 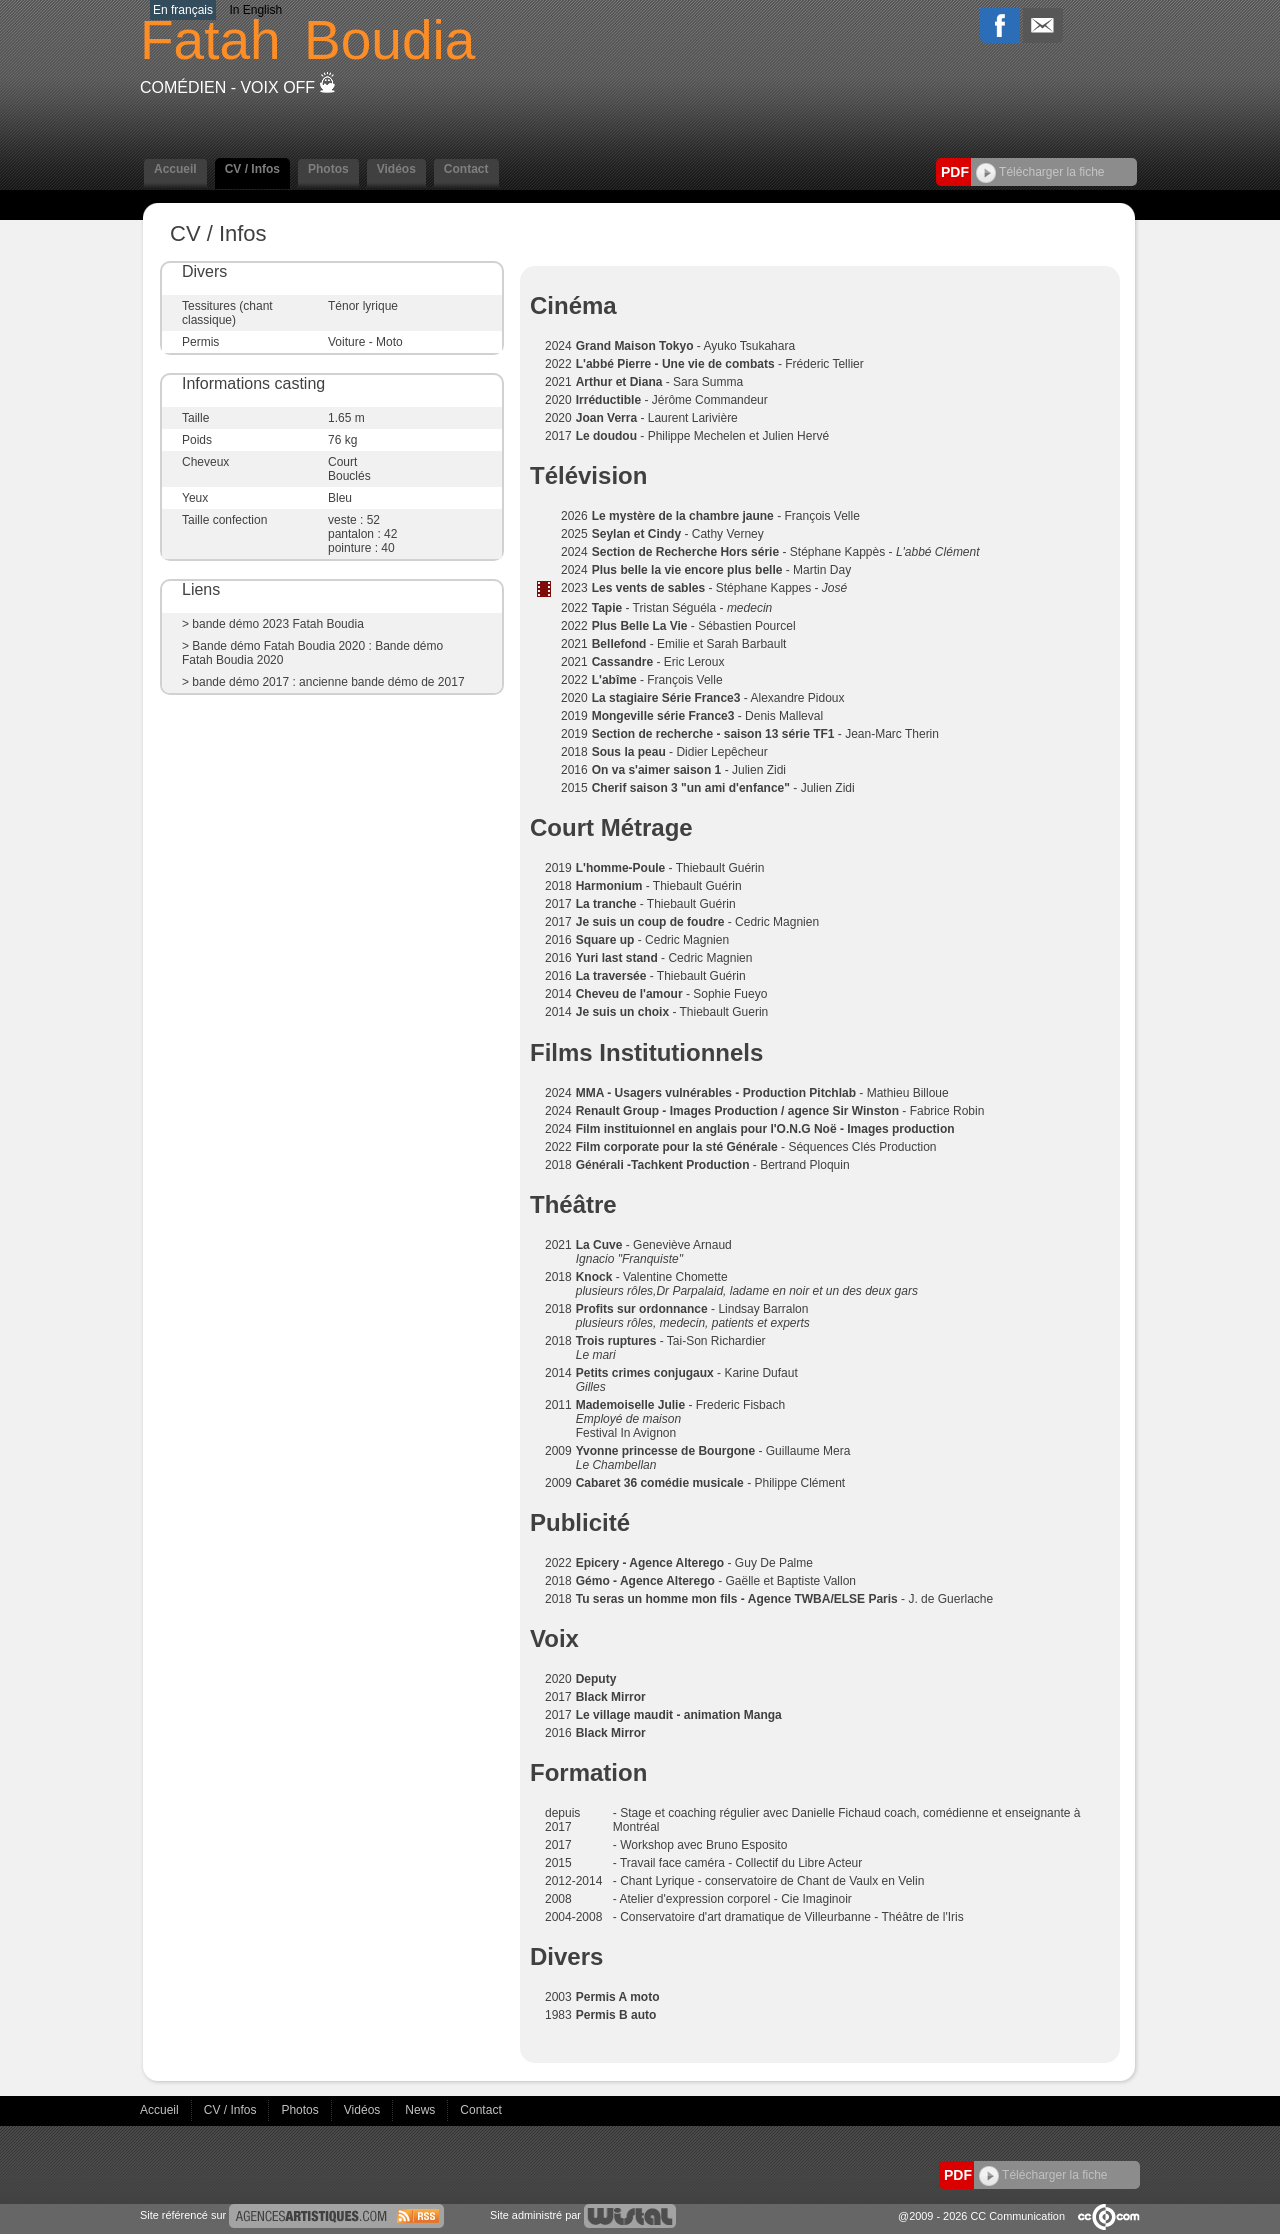 I want to click on Vidéos, so click(x=396, y=169).